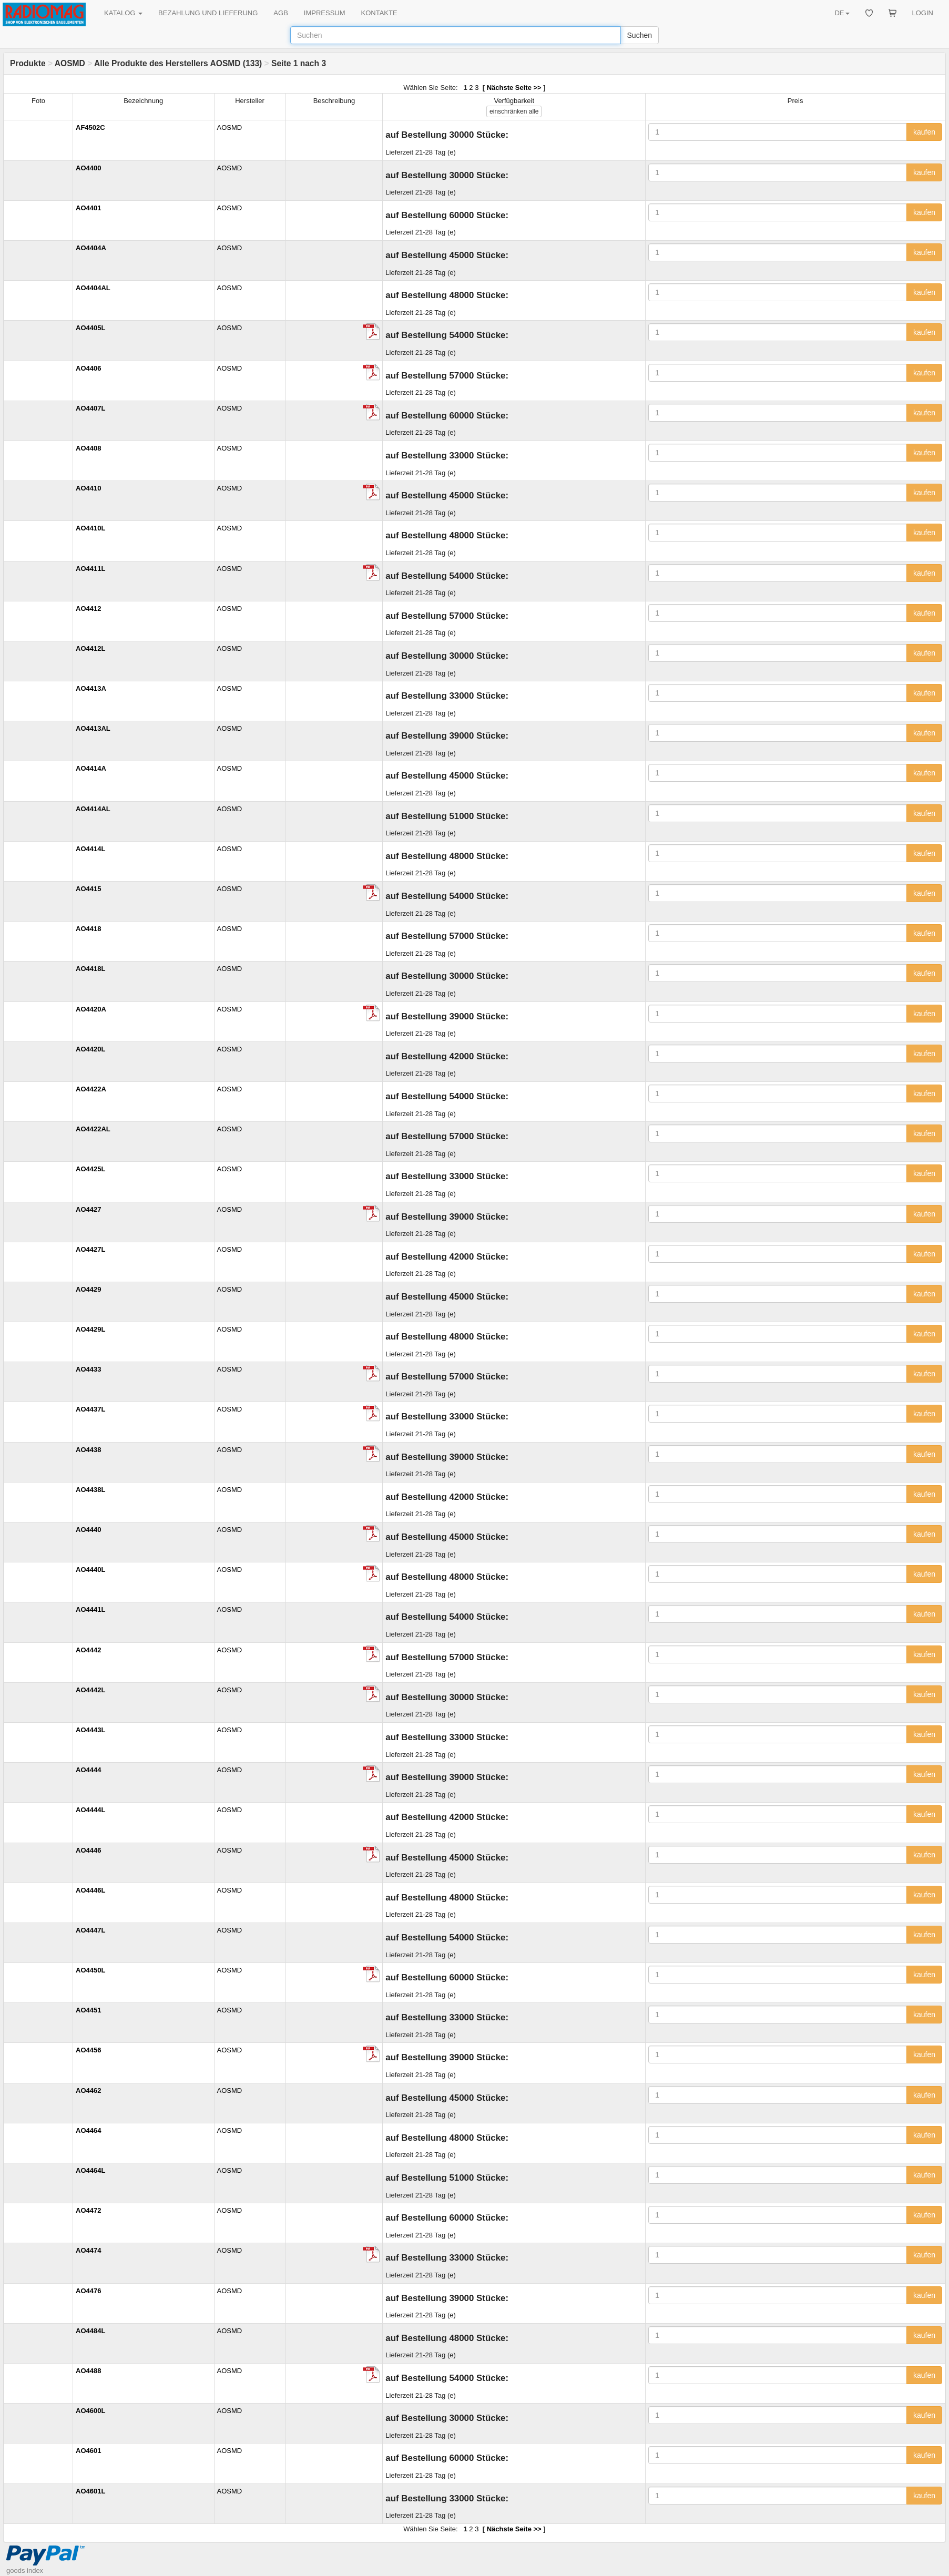 This screenshot has width=949, height=2576. What do you see at coordinates (88, 1650) in the screenshot?
I see `AO4442` at bounding box center [88, 1650].